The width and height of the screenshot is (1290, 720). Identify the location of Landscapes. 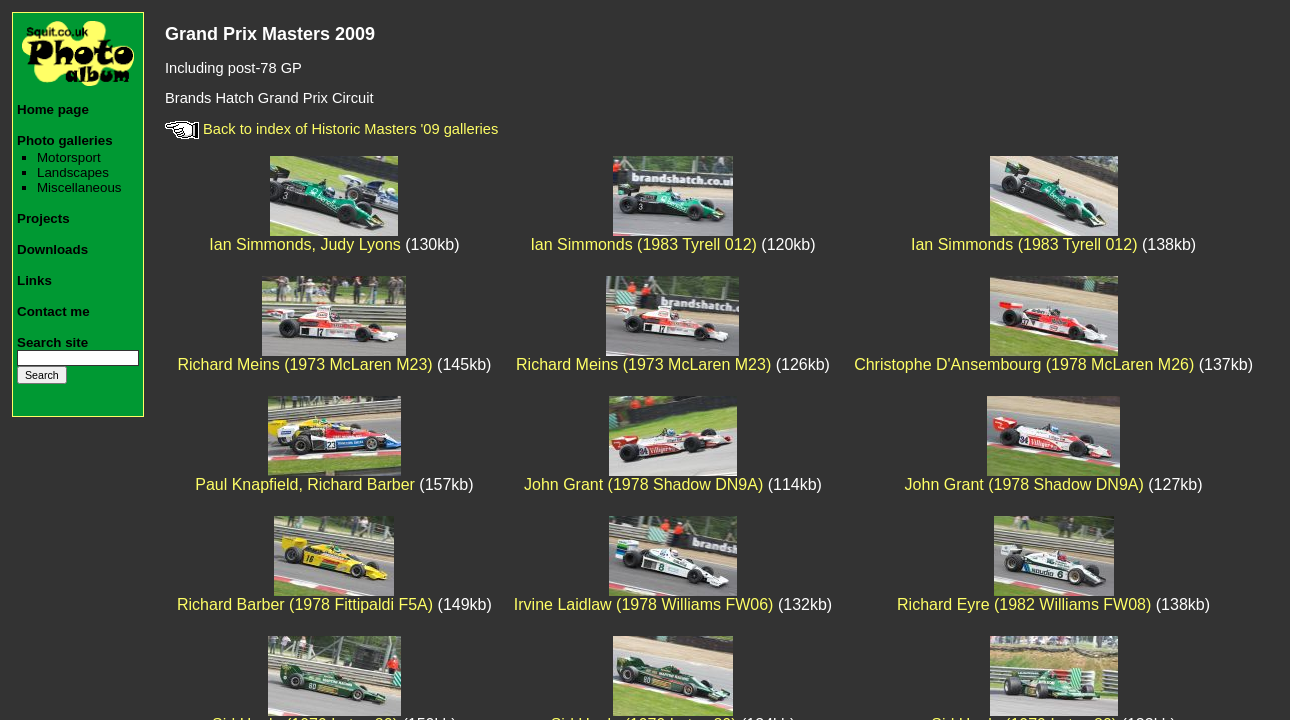
(73, 172).